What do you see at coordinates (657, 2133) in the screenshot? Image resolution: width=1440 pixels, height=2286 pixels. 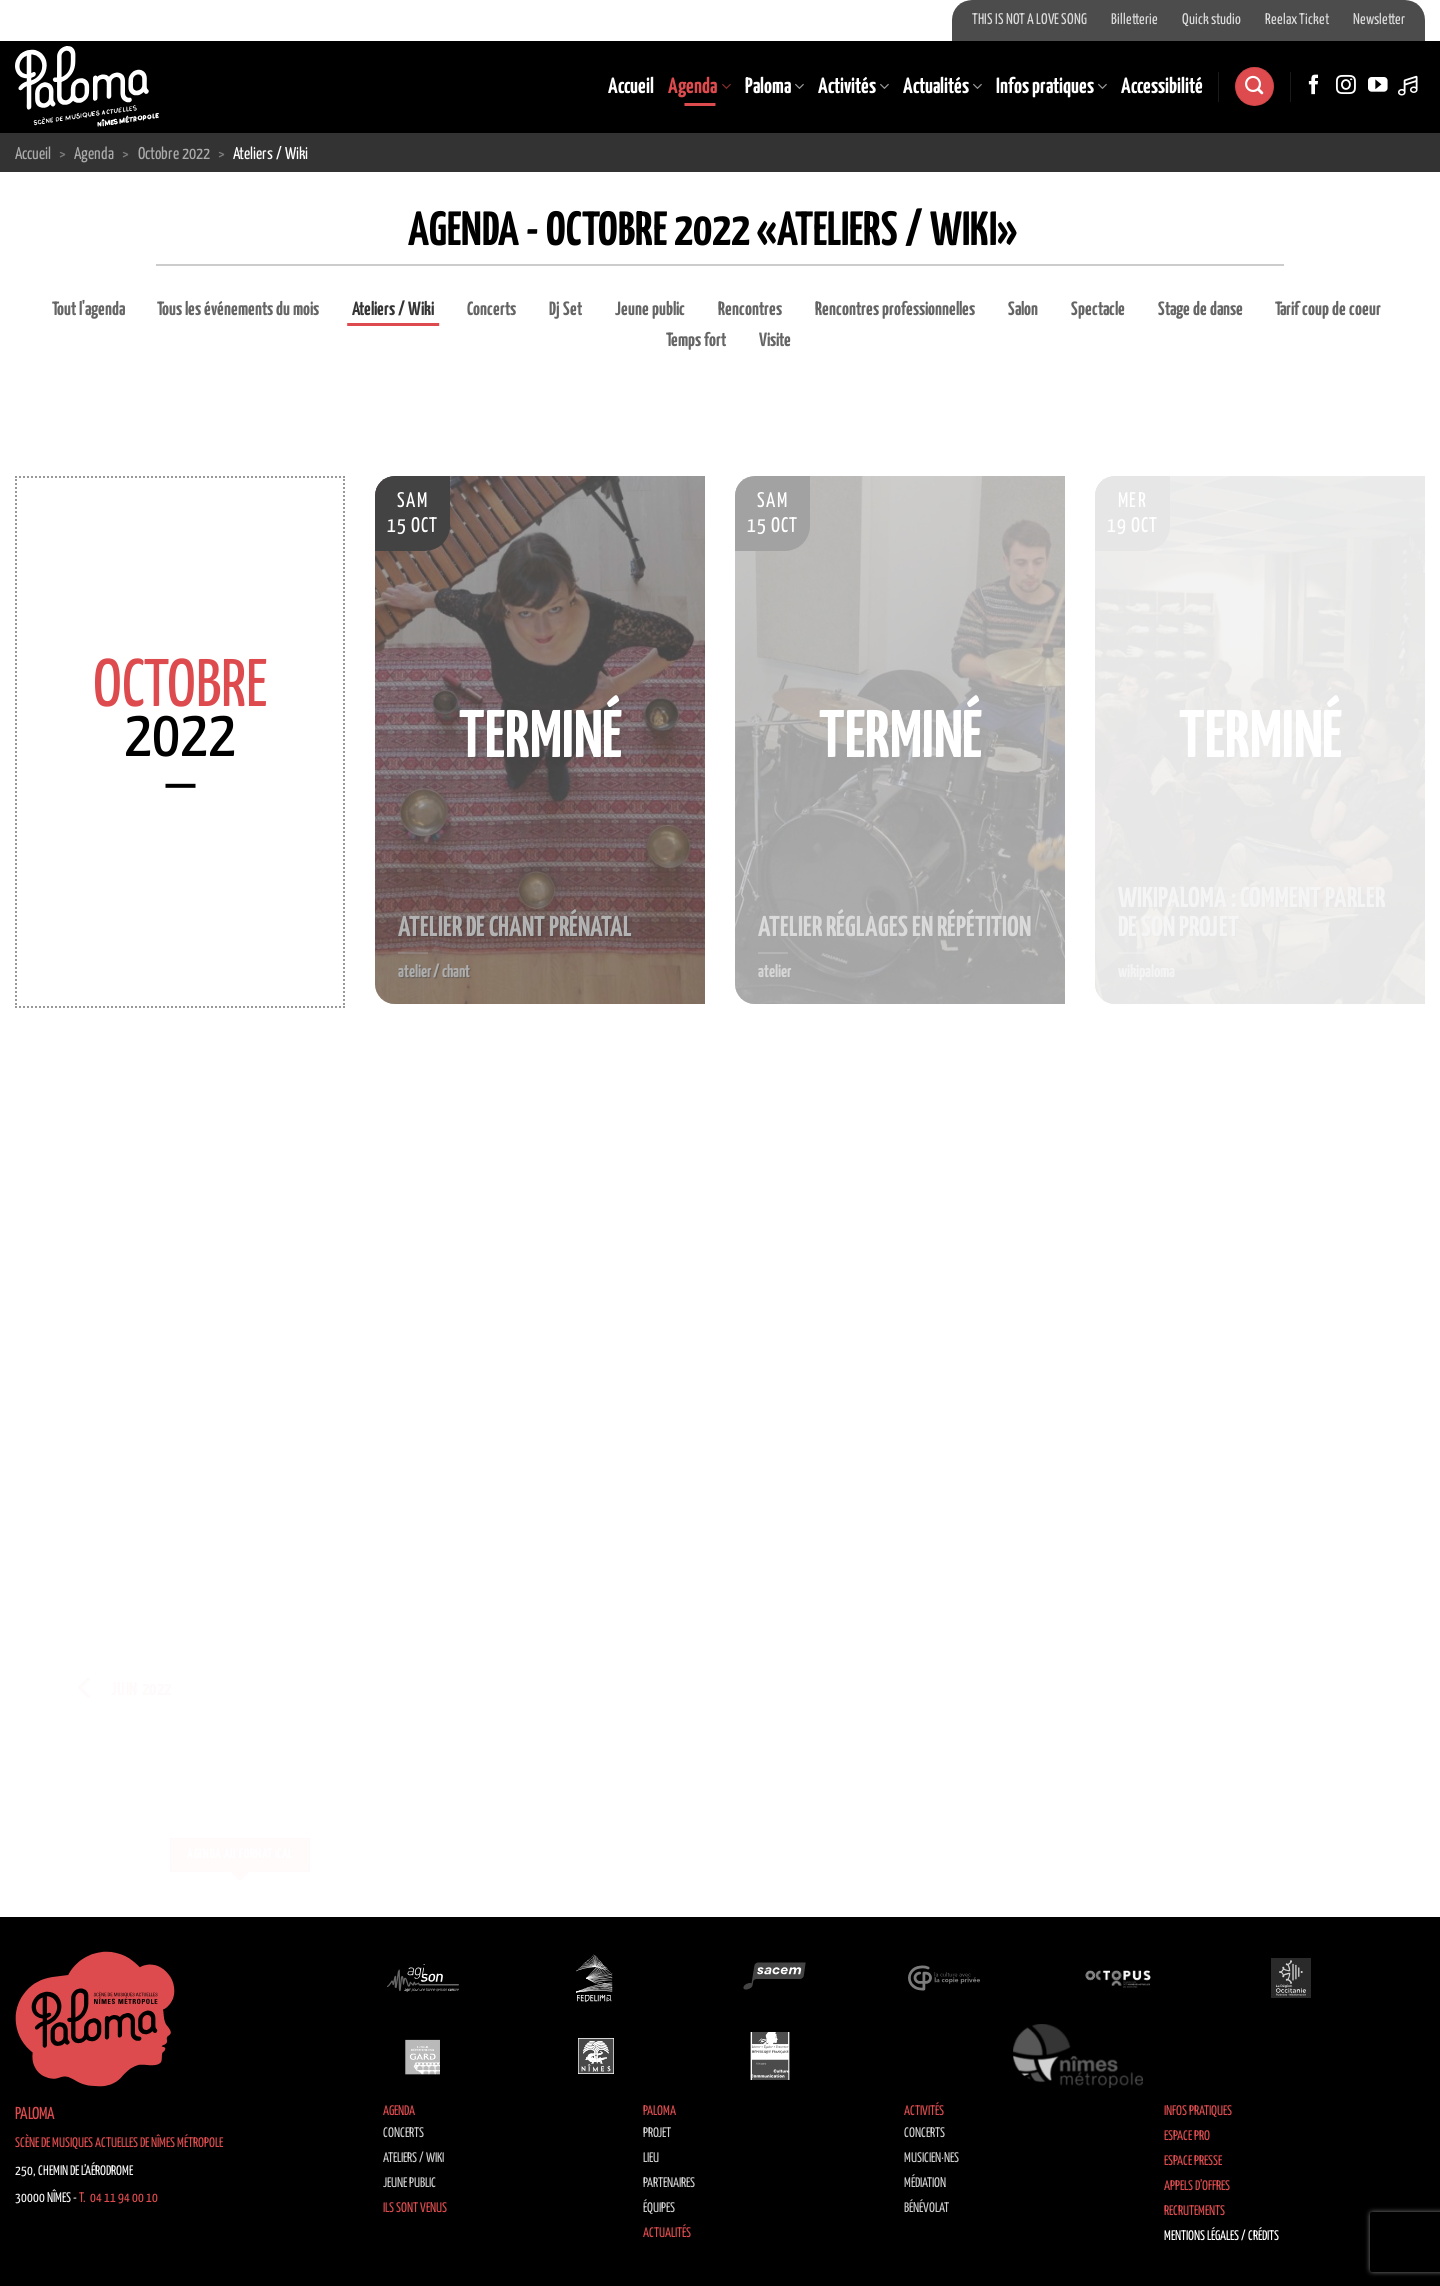 I see `Projet` at bounding box center [657, 2133].